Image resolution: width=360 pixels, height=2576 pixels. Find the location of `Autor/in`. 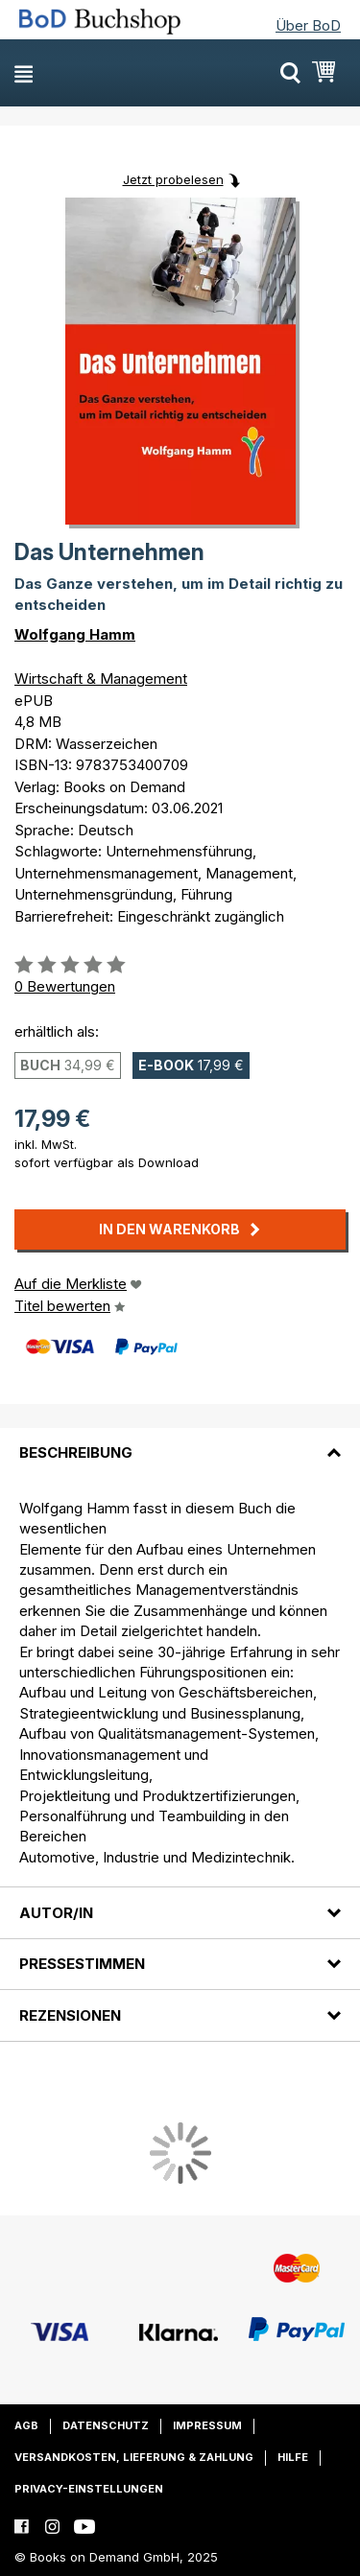

Autor/in is located at coordinates (56, 1913).